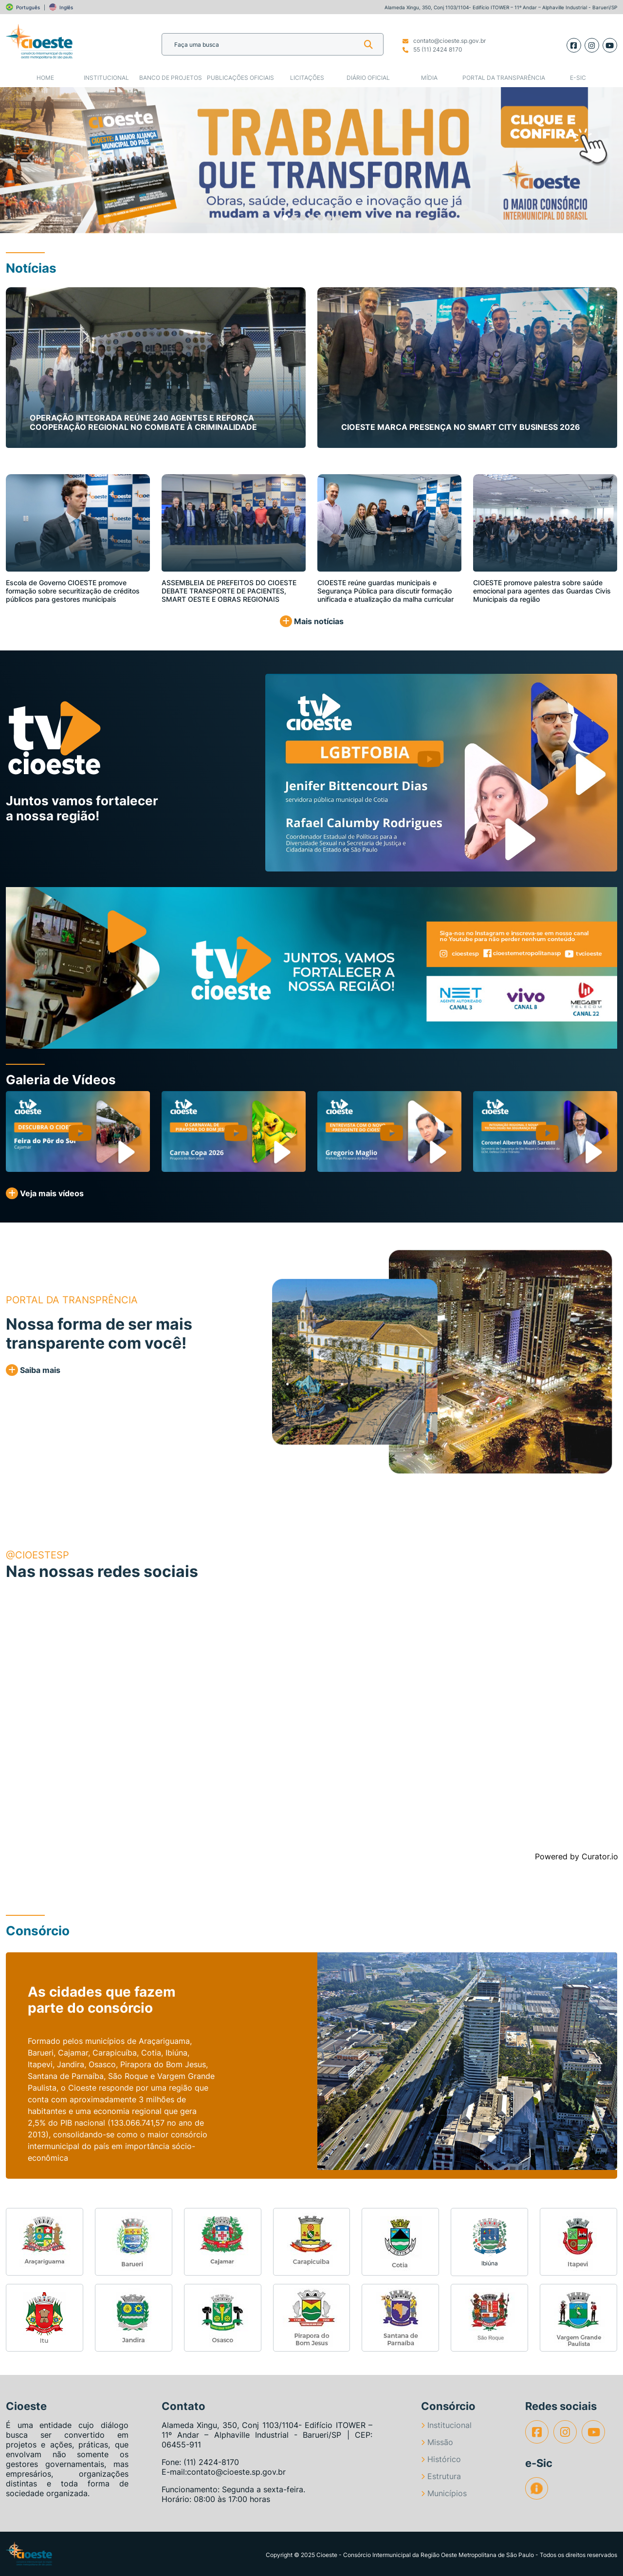 The height and width of the screenshot is (2576, 623). Describe the element at coordinates (106, 77) in the screenshot. I see `Institucional` at that location.